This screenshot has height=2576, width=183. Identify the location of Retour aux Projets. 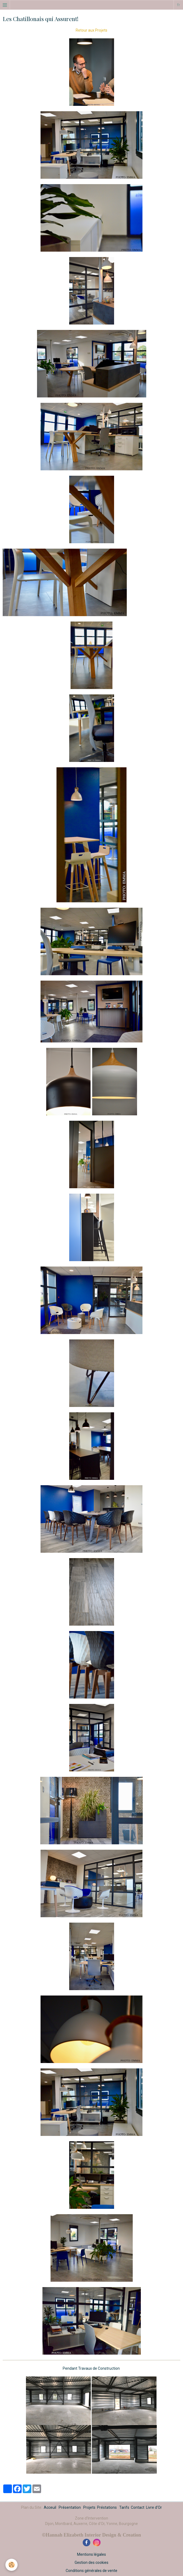
(91, 30).